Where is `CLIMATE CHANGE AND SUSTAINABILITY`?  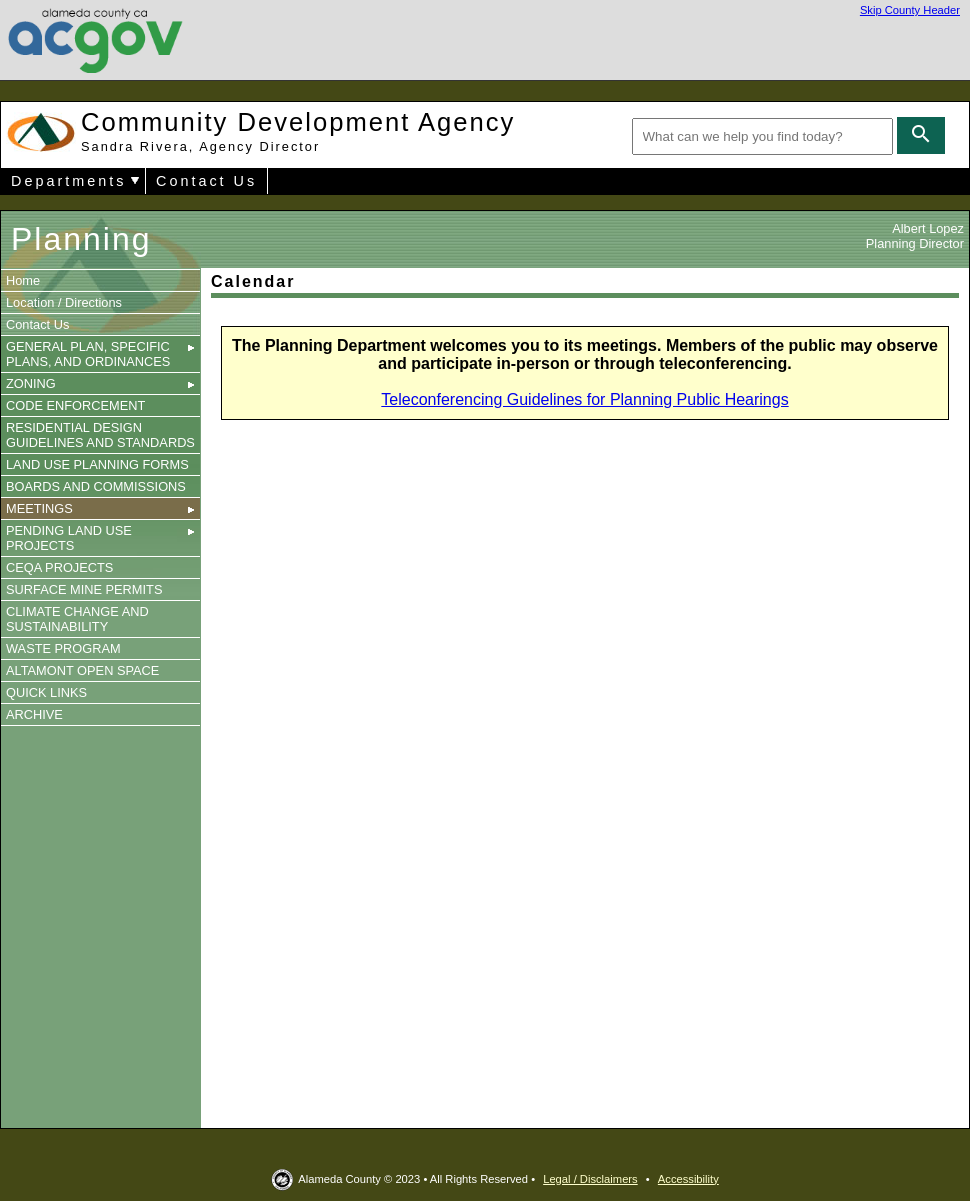 CLIMATE CHANGE AND SUSTAINABILITY is located at coordinates (77, 619).